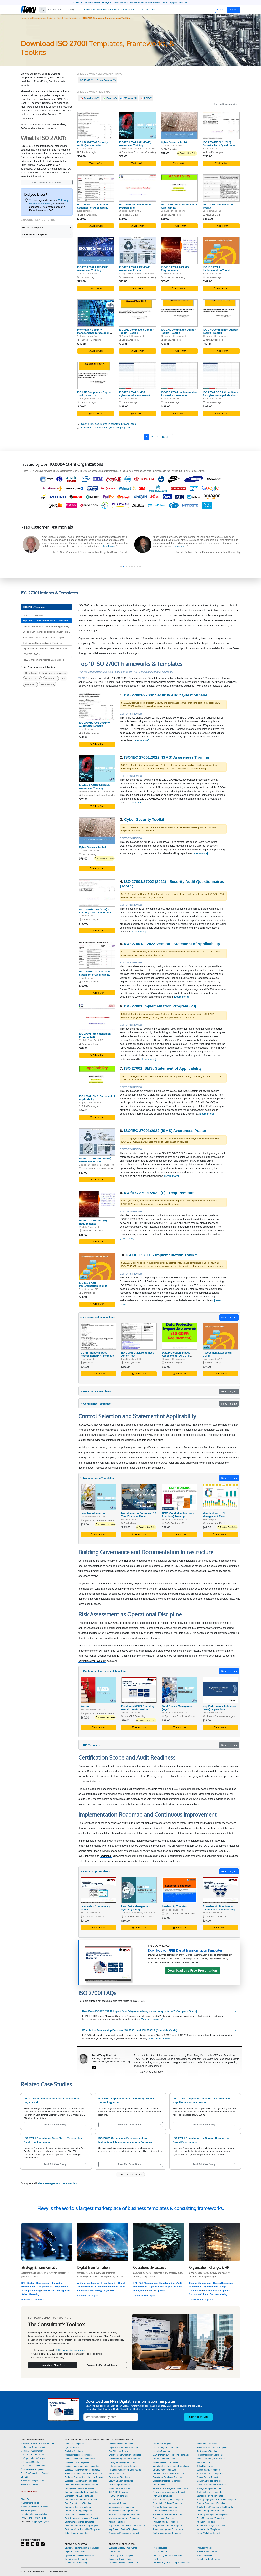 The image size is (261, 2576). Describe the element at coordinates (205, 2466) in the screenshot. I see `Sales Dashboards` at that location.